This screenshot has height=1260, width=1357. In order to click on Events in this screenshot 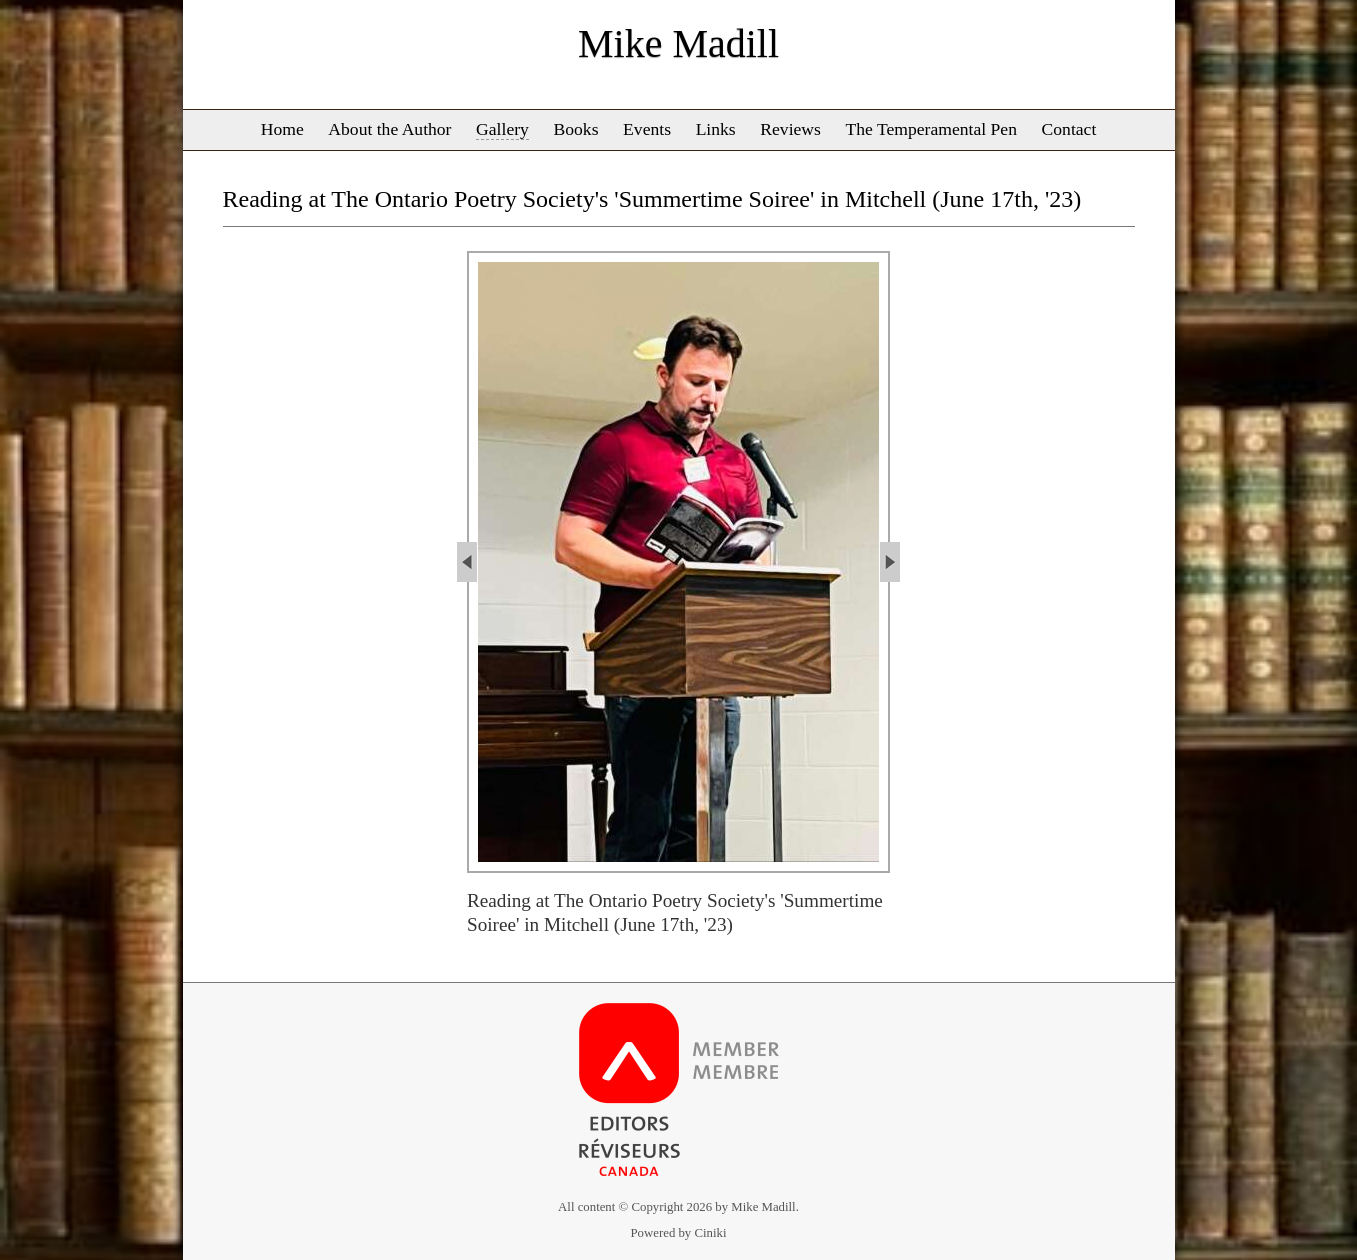, I will do `click(647, 129)`.